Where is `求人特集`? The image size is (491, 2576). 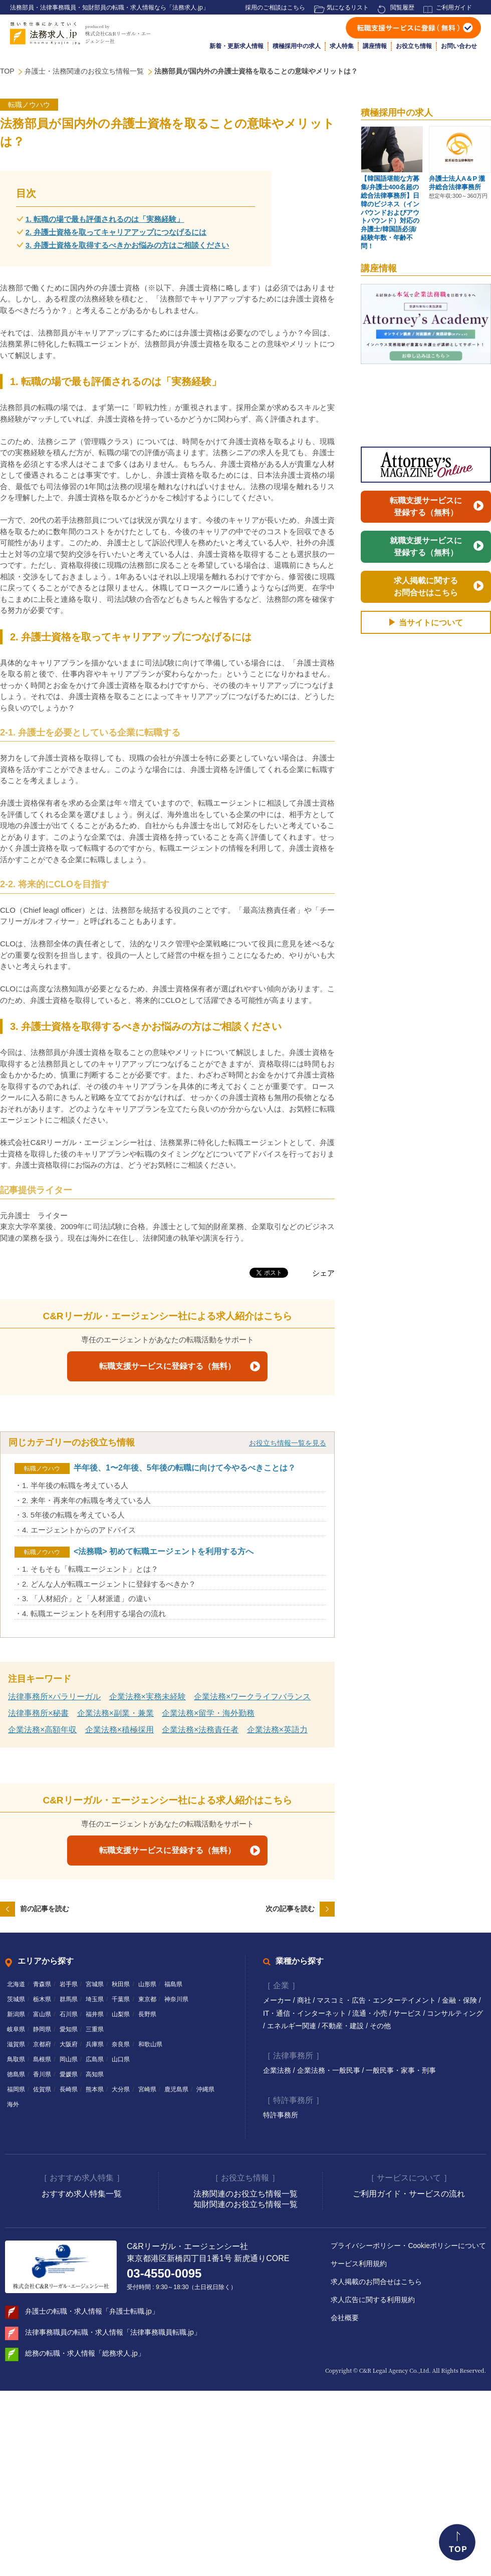
求人特集 is located at coordinates (342, 46).